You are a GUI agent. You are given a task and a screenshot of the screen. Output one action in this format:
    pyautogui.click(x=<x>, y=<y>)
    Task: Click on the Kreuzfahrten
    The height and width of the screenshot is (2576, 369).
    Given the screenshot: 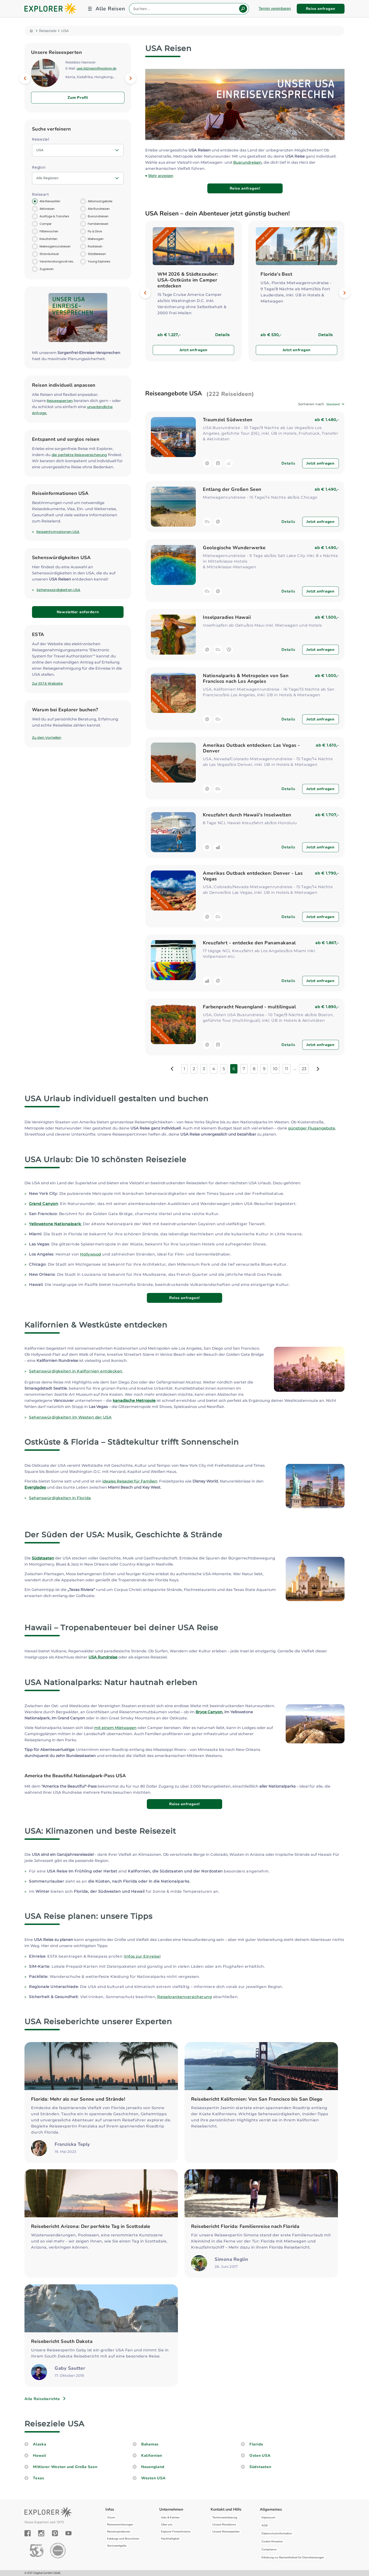 What is the action you would take?
    pyautogui.click(x=48, y=239)
    